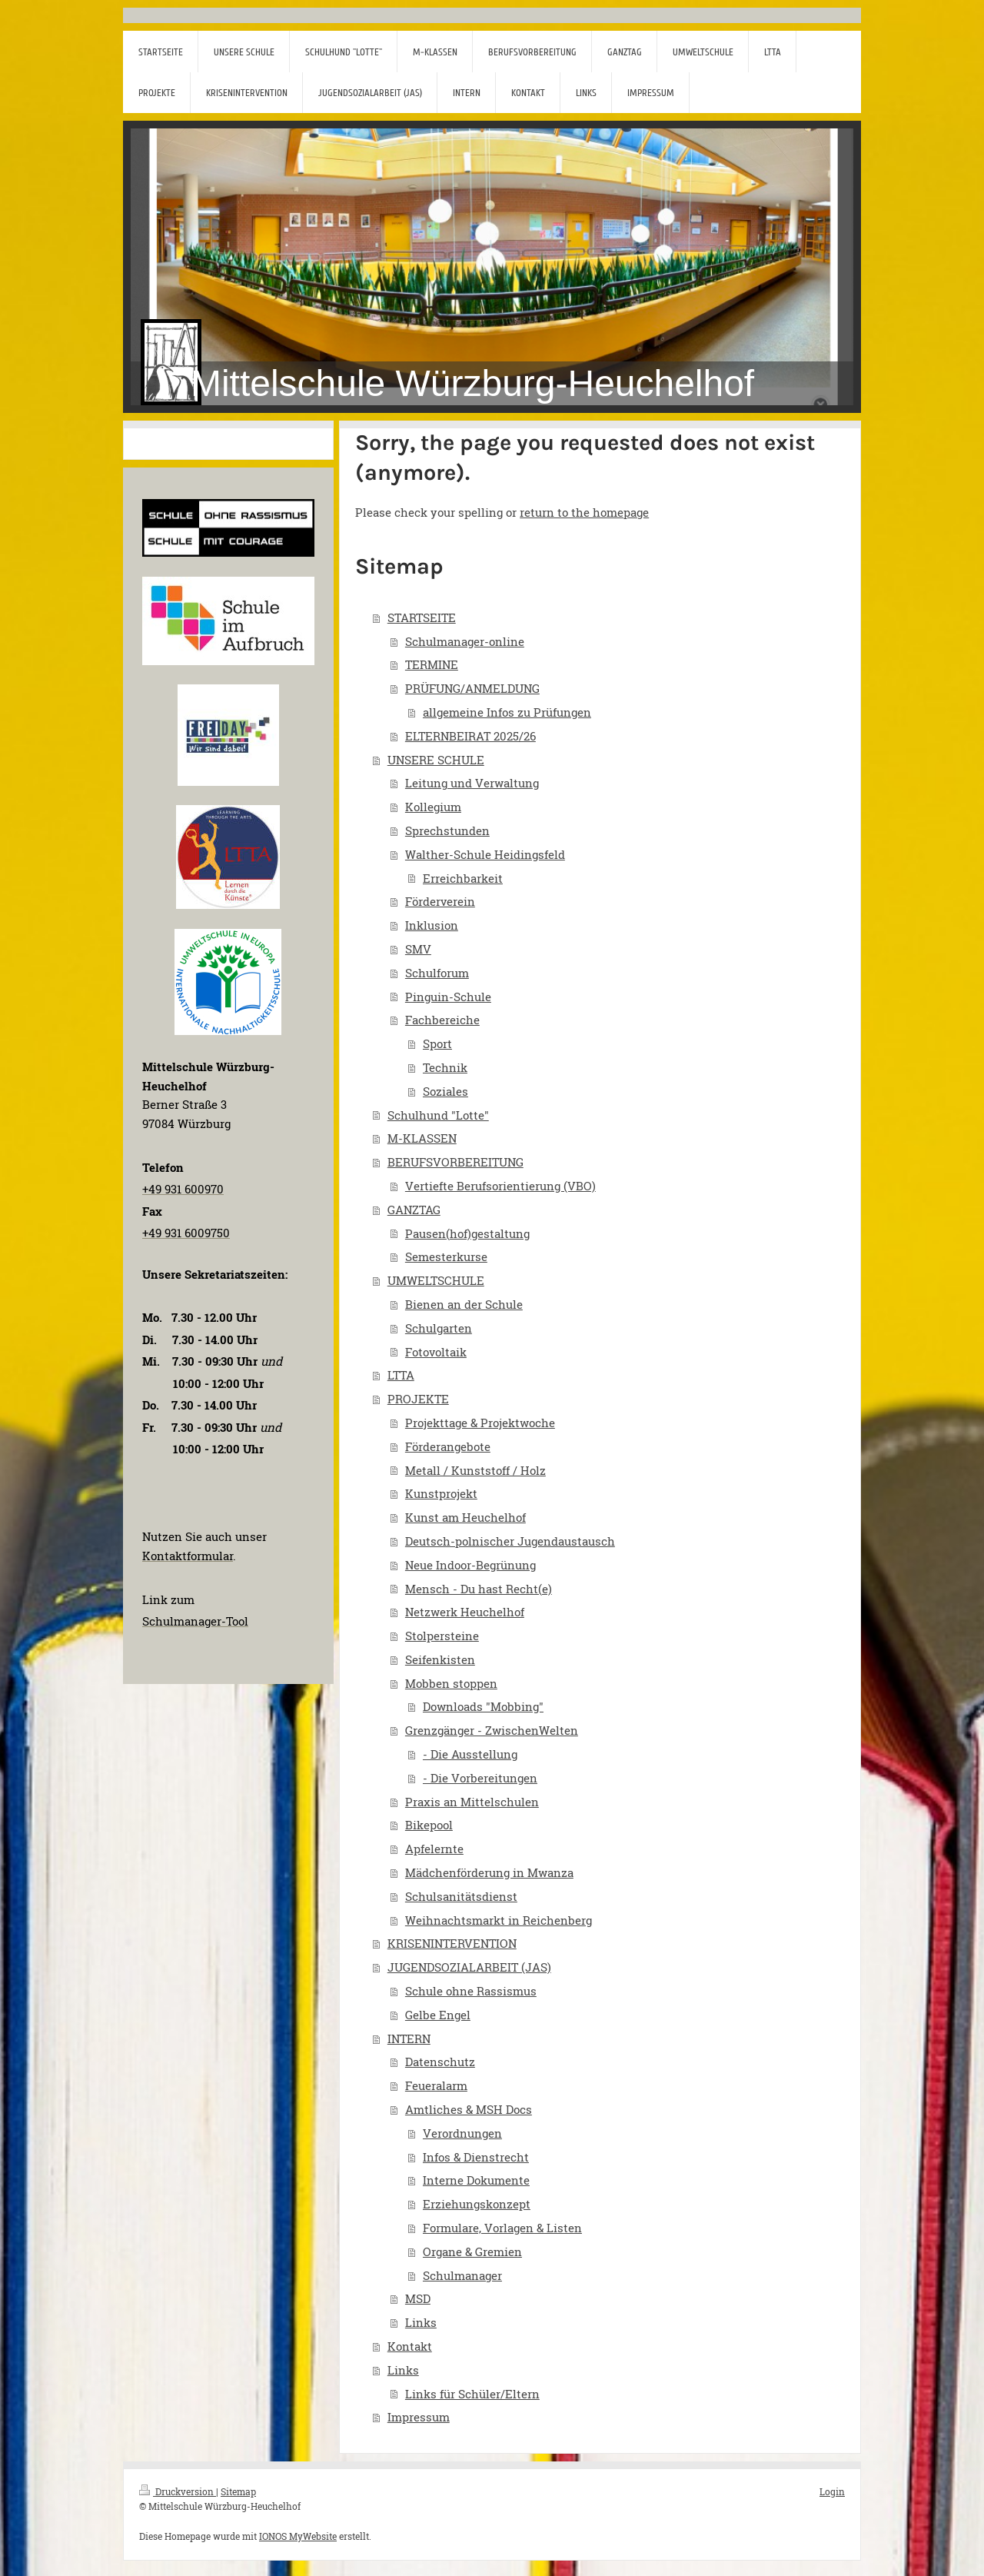 This screenshot has height=2576, width=984. Describe the element at coordinates (445, 1067) in the screenshot. I see `Technik` at that location.